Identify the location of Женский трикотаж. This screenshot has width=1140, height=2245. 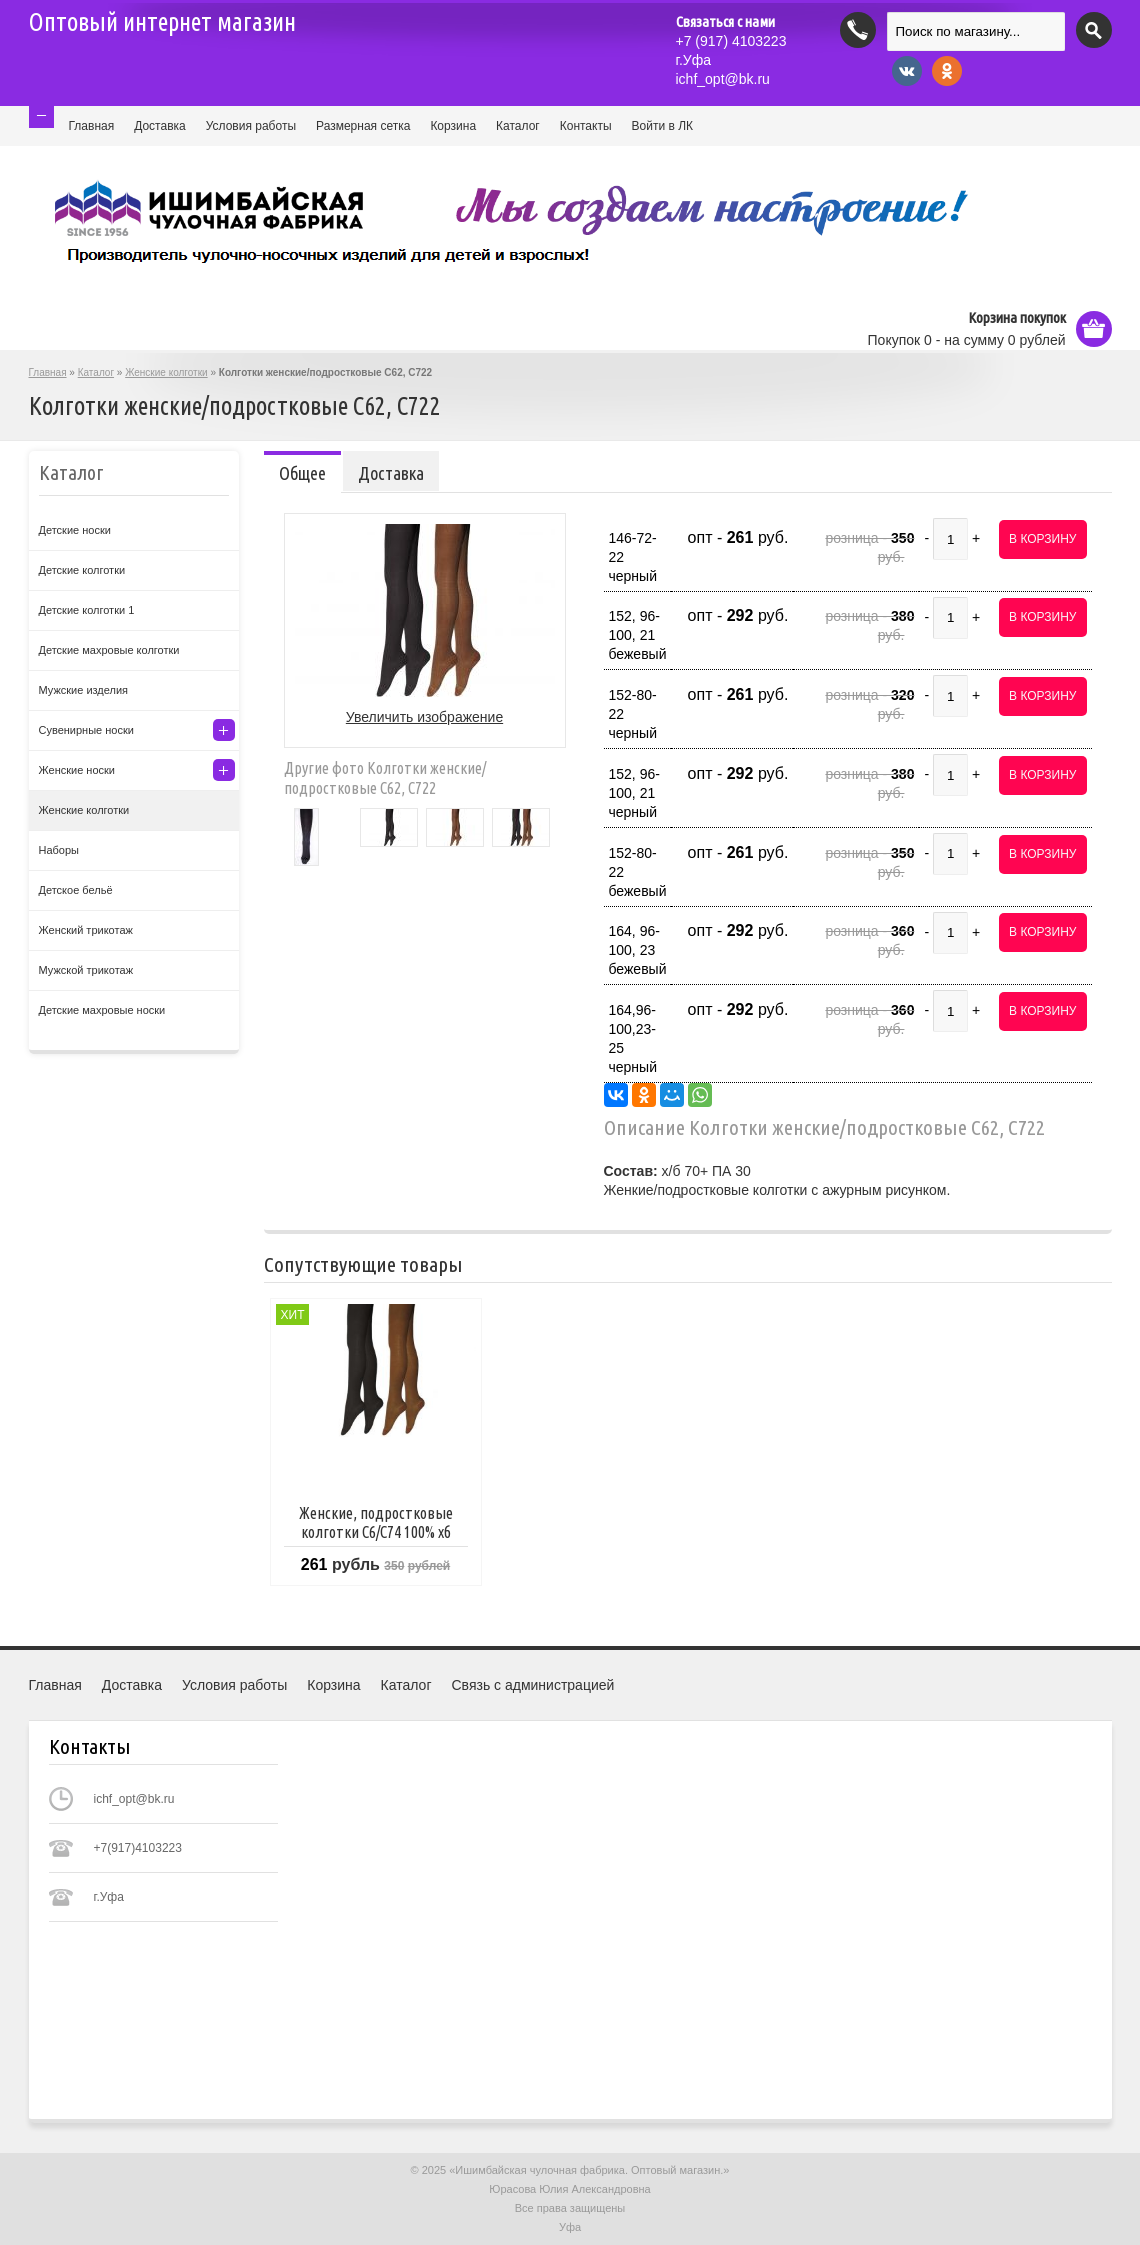
(86, 930).